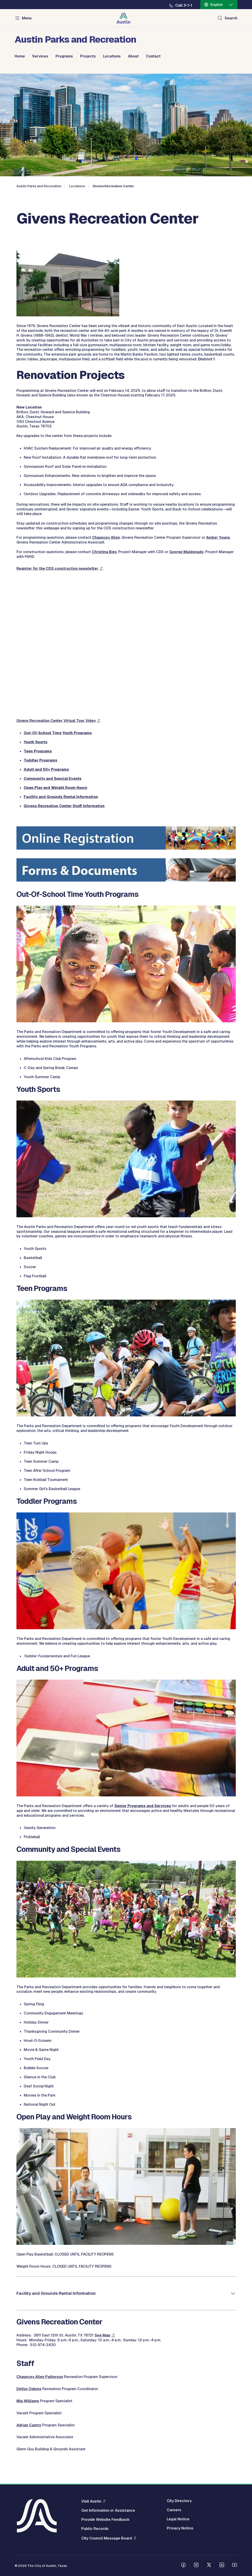 Image resolution: width=252 pixels, height=2576 pixels. I want to click on Home, so click(20, 56).